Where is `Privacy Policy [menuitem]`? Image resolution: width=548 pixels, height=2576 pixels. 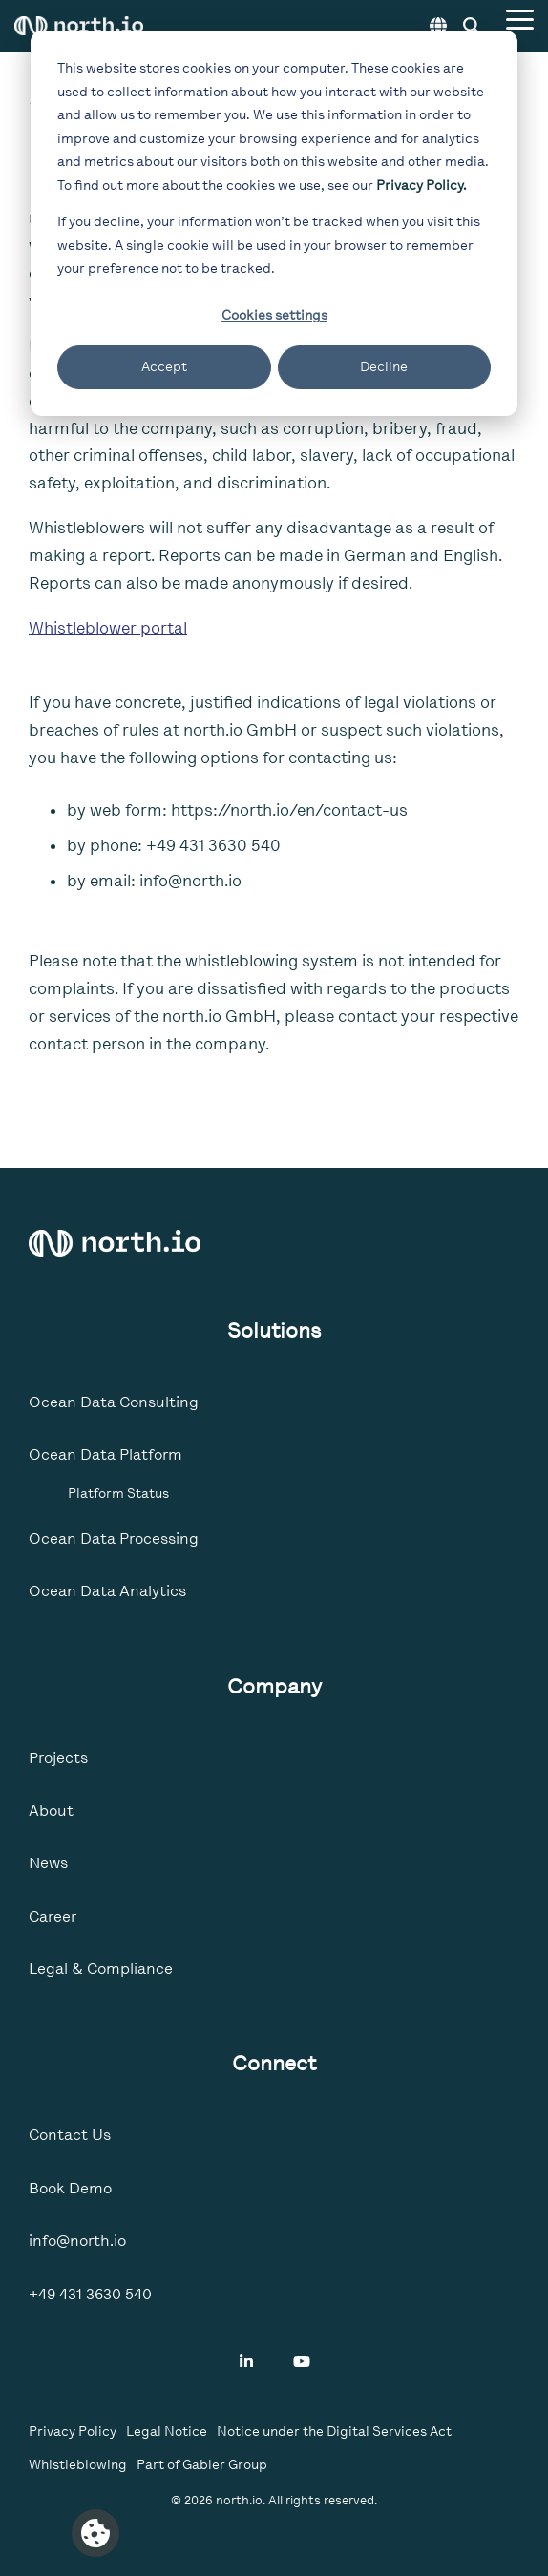 Privacy Policy [menuitem] is located at coordinates (72, 2431).